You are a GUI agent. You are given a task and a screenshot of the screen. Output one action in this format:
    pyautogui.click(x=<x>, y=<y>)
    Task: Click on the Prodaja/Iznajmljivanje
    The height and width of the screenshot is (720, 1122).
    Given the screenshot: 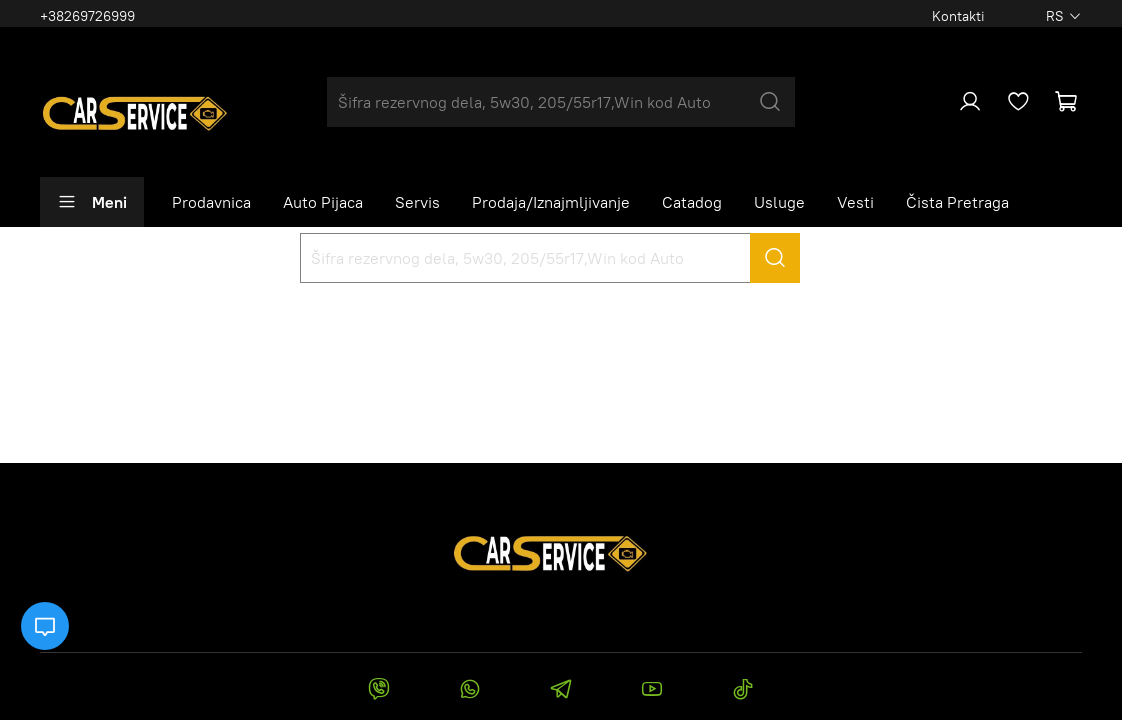 What is the action you would take?
    pyautogui.click(x=551, y=202)
    